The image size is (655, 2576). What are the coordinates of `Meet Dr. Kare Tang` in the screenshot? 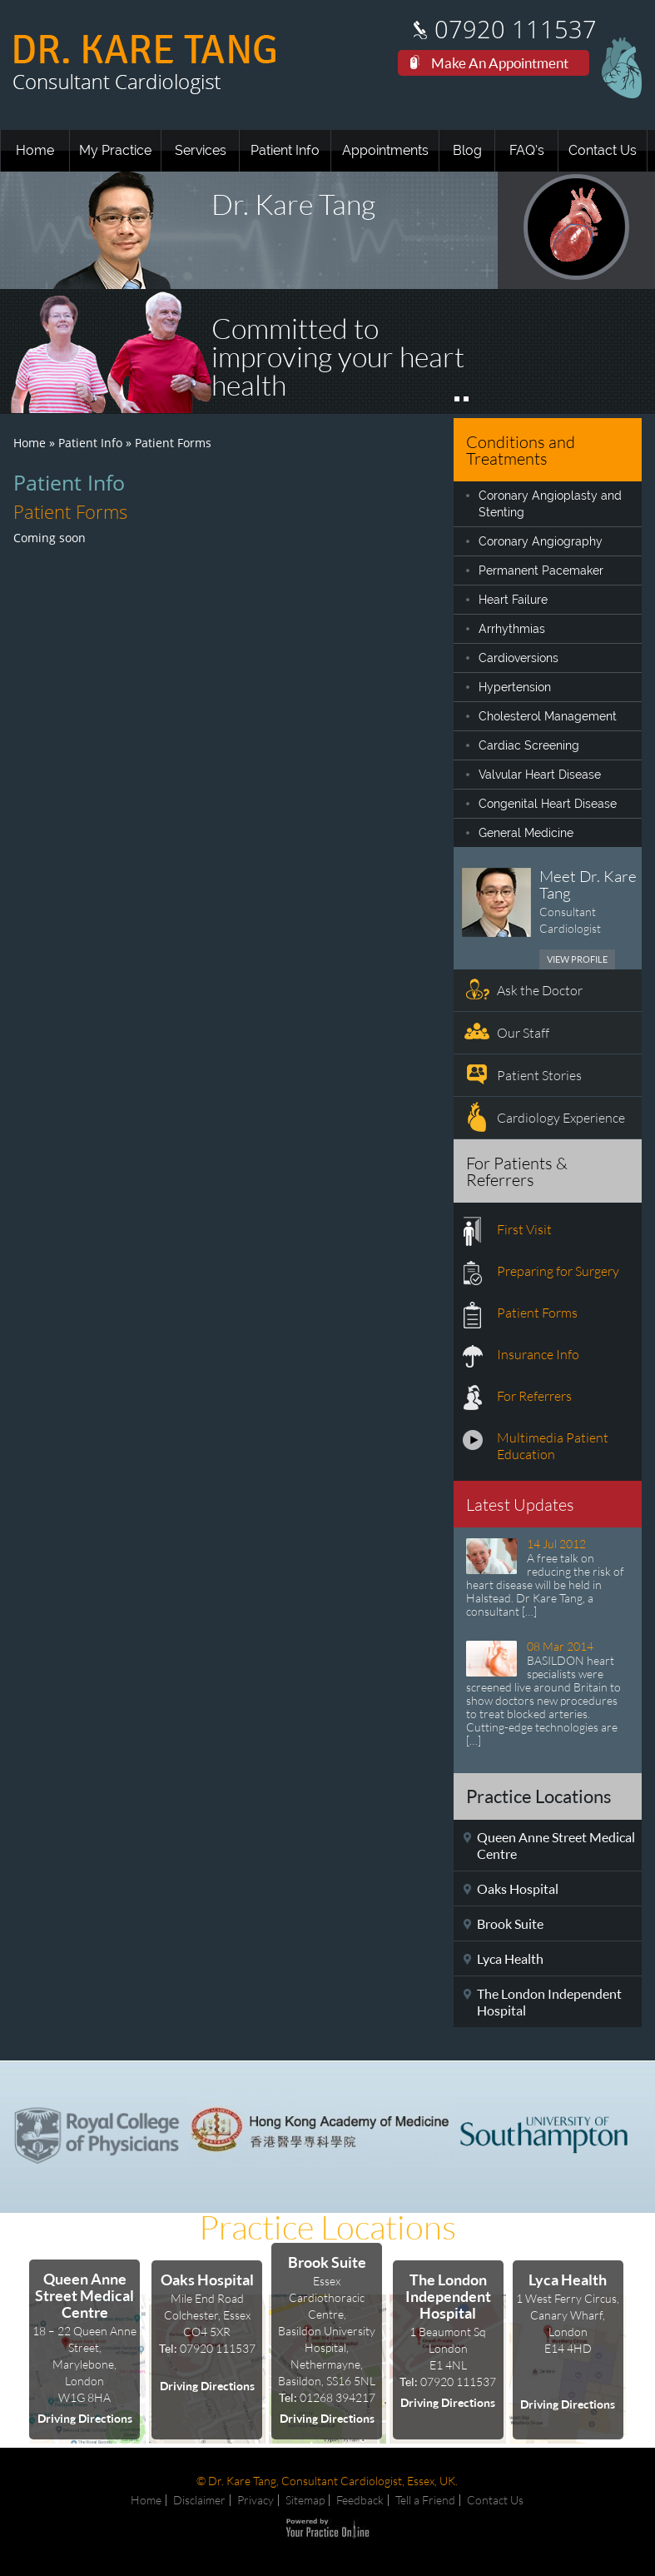 It's located at (588, 884).